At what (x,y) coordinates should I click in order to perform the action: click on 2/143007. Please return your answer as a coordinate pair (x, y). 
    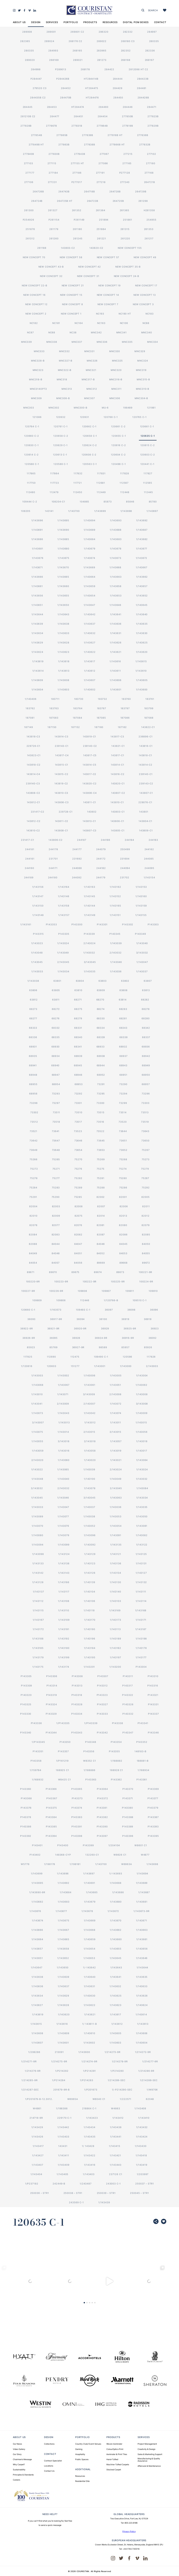
    Looking at the image, I should click on (89, 1403).